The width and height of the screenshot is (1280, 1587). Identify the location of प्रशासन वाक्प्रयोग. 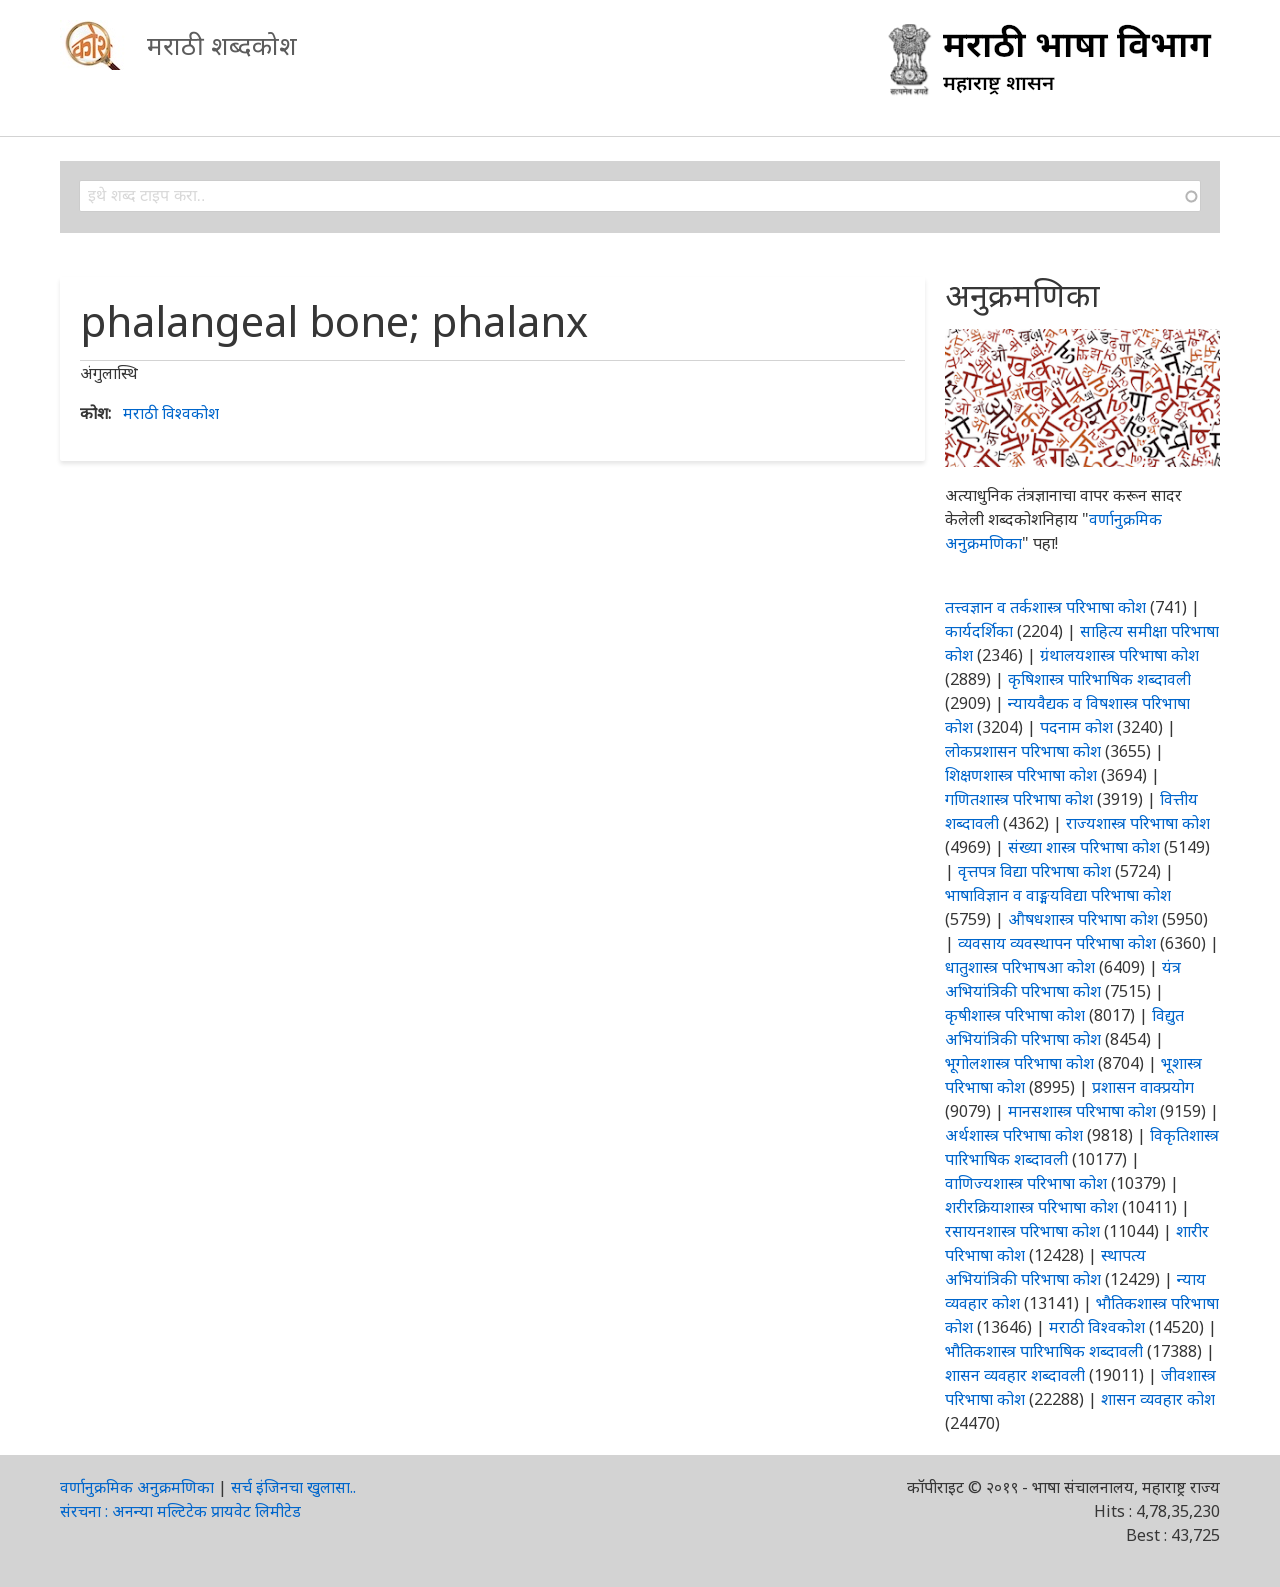
(1143, 1087).